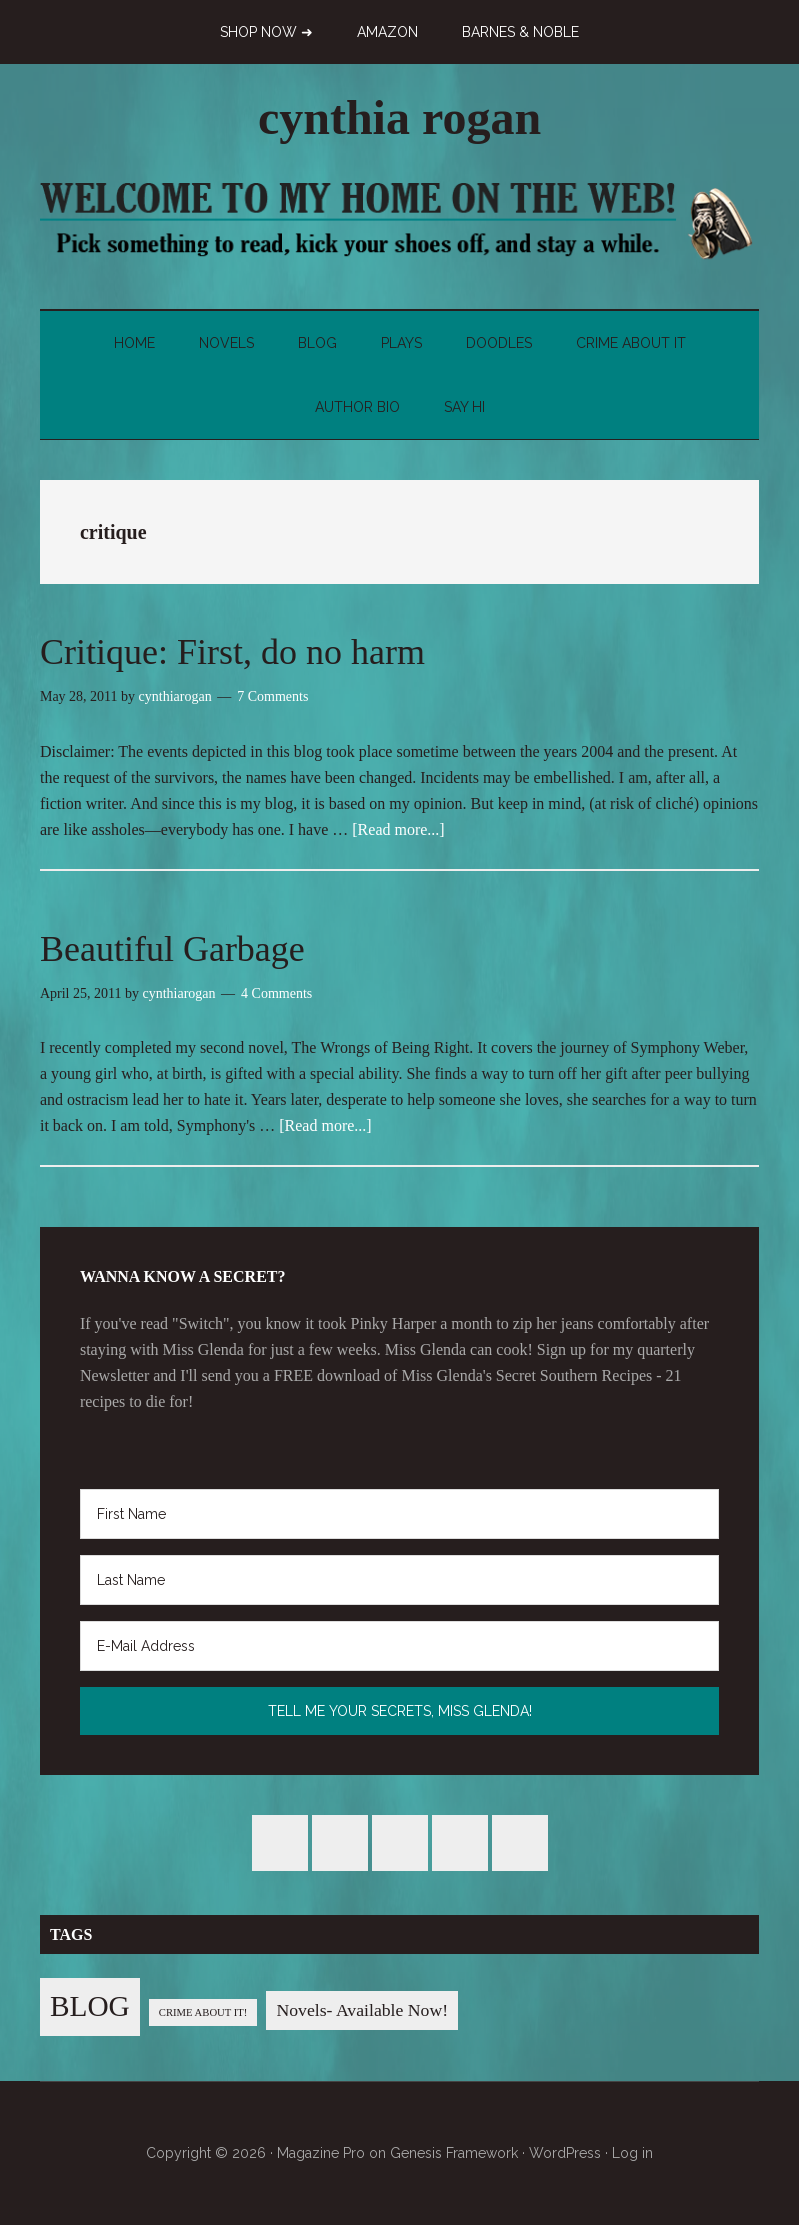  What do you see at coordinates (399, 1514) in the screenshot?
I see `[First Name]` at bounding box center [399, 1514].